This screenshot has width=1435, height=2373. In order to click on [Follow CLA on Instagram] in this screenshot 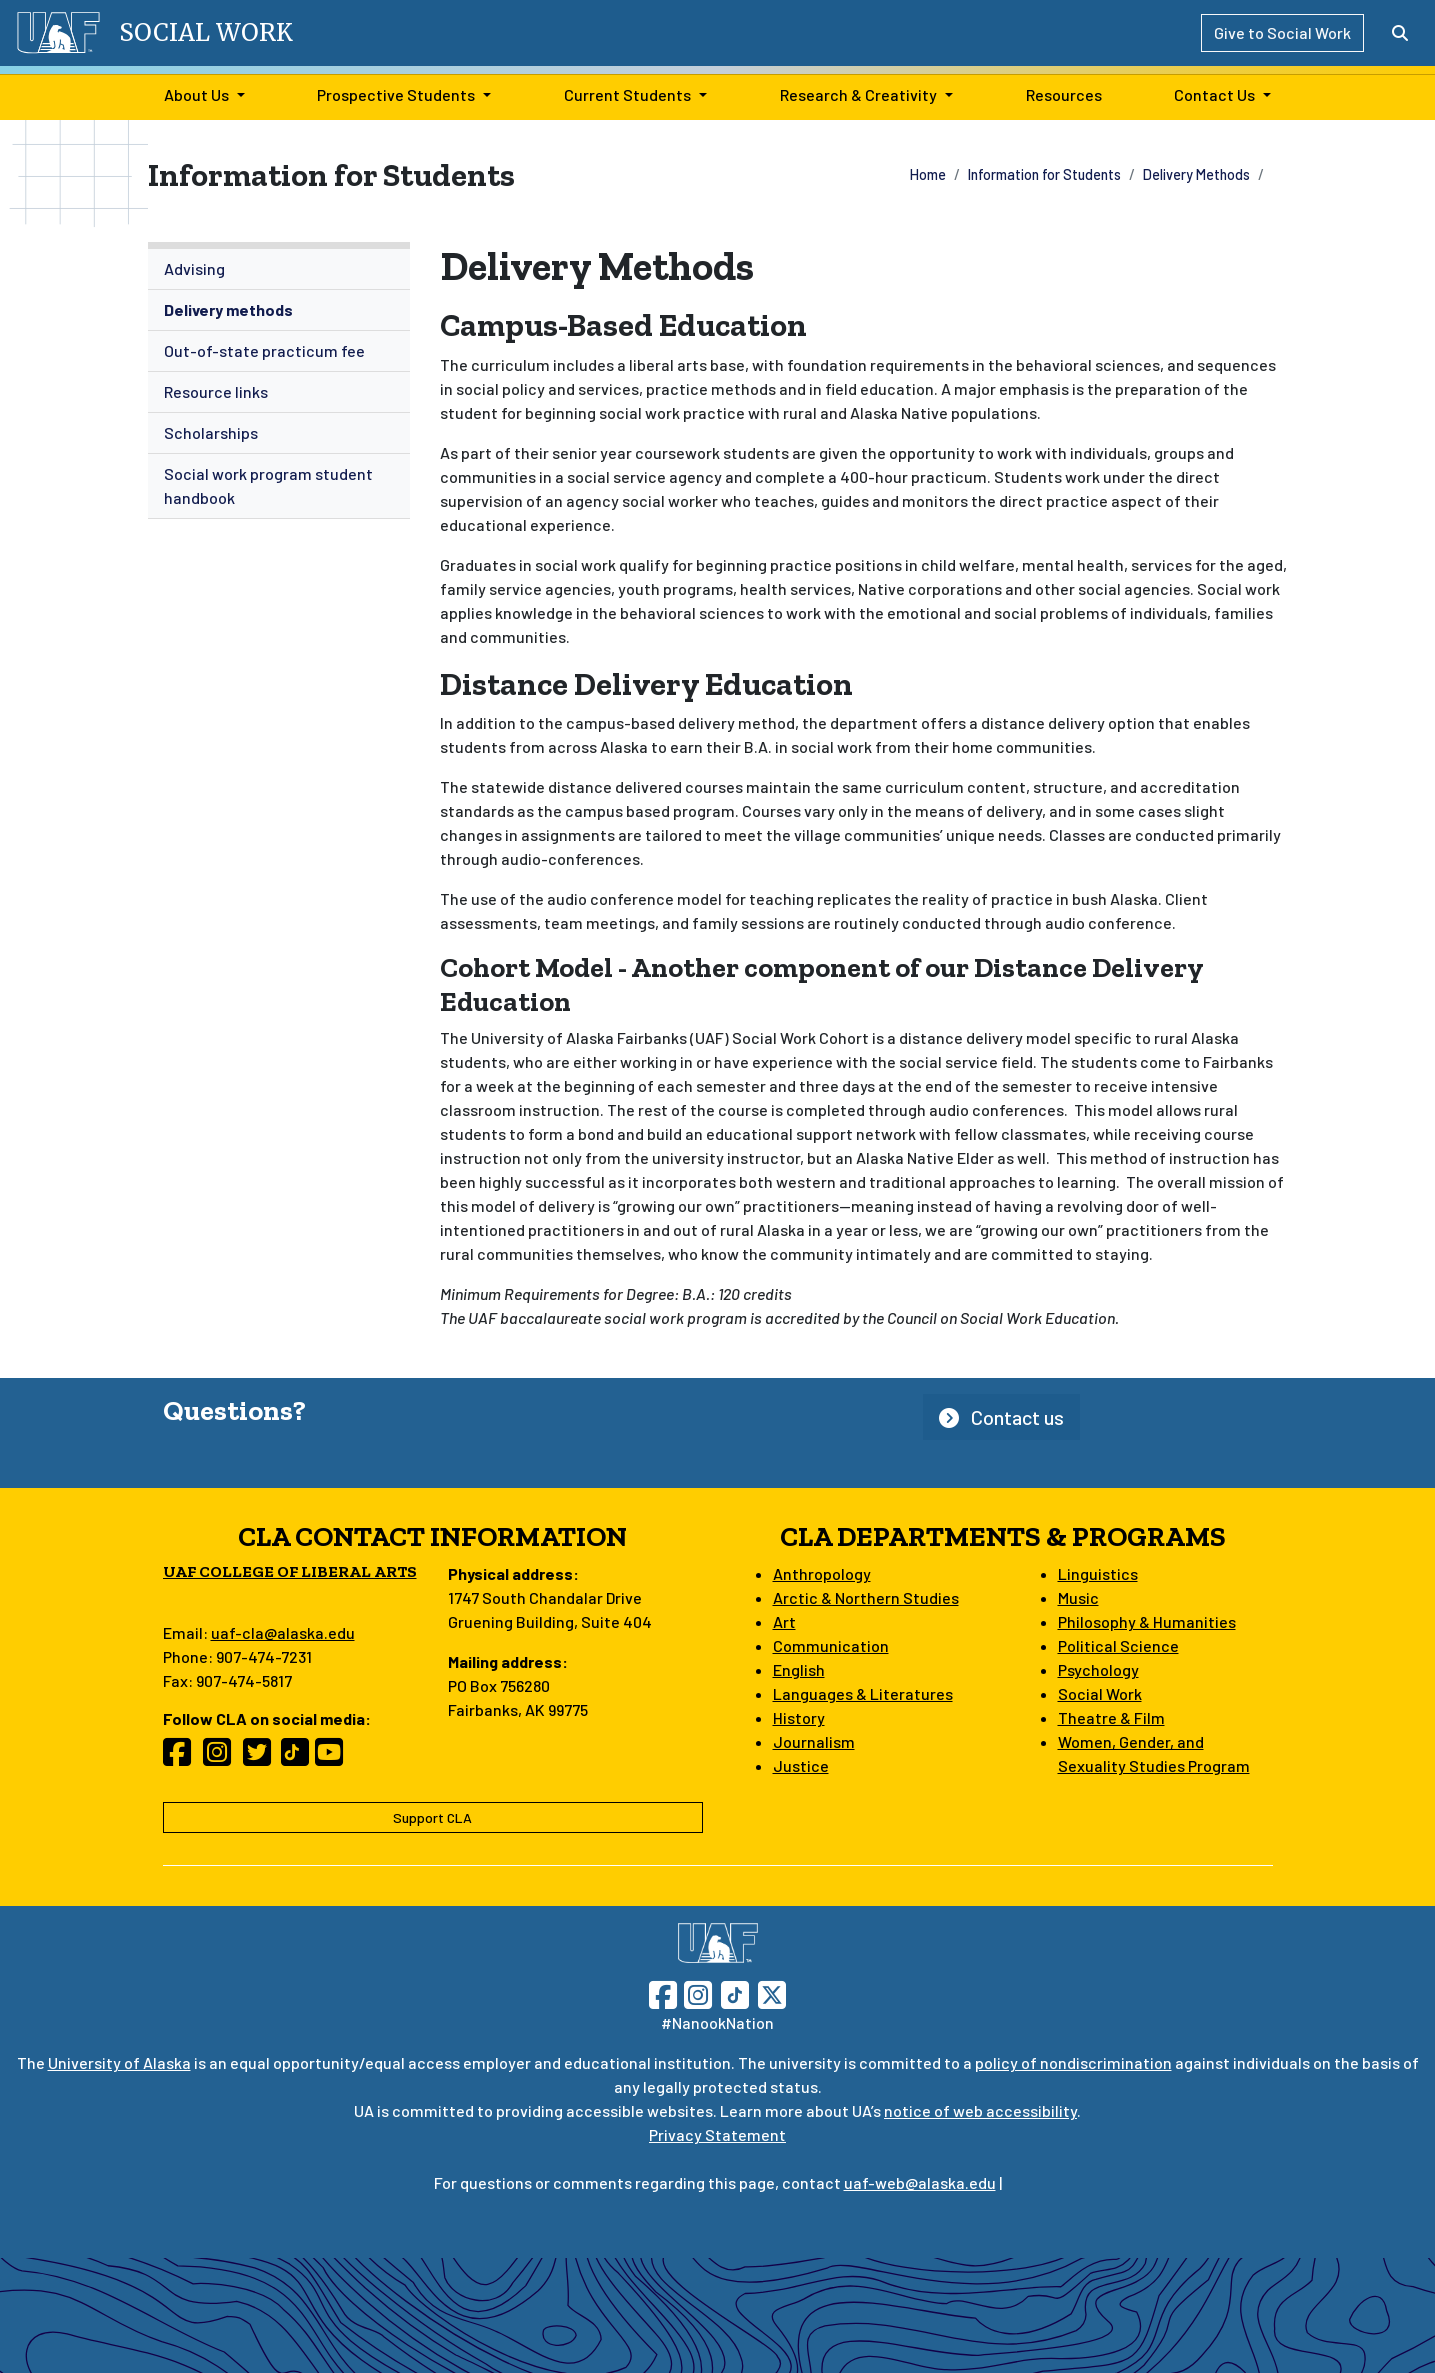, I will do `click(223, 1757)`.